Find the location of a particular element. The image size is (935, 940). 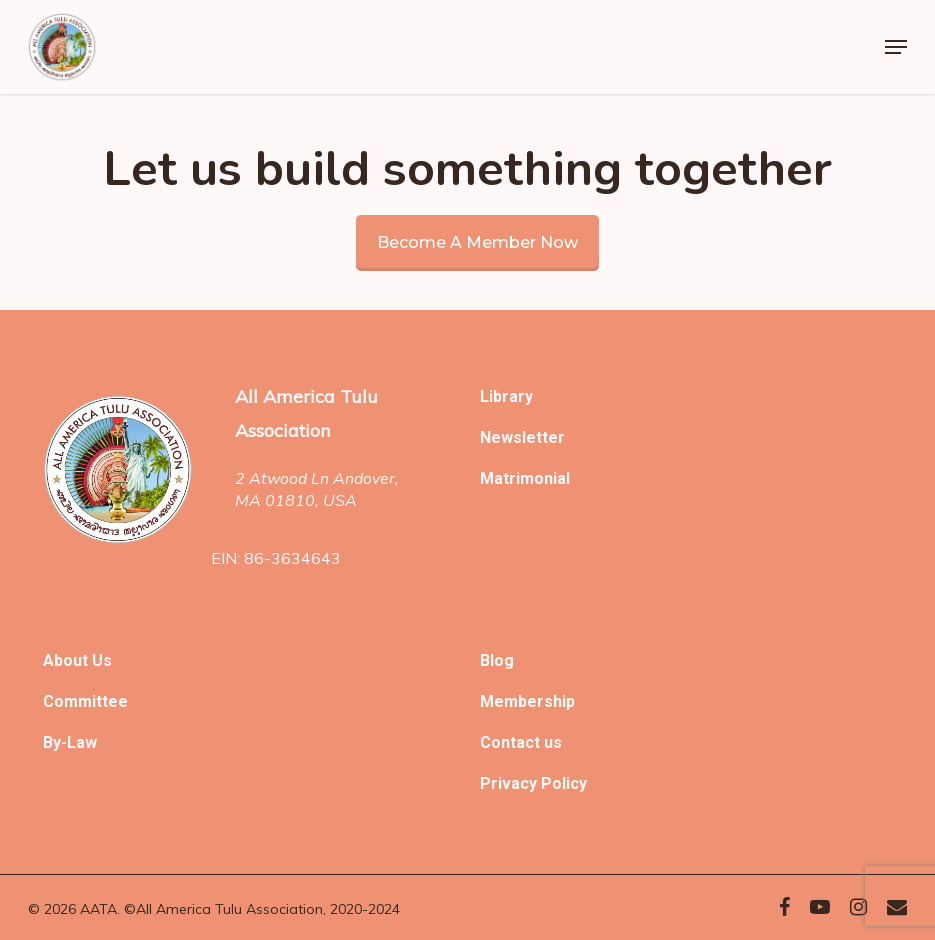

Us is located at coordinates (102, 660).